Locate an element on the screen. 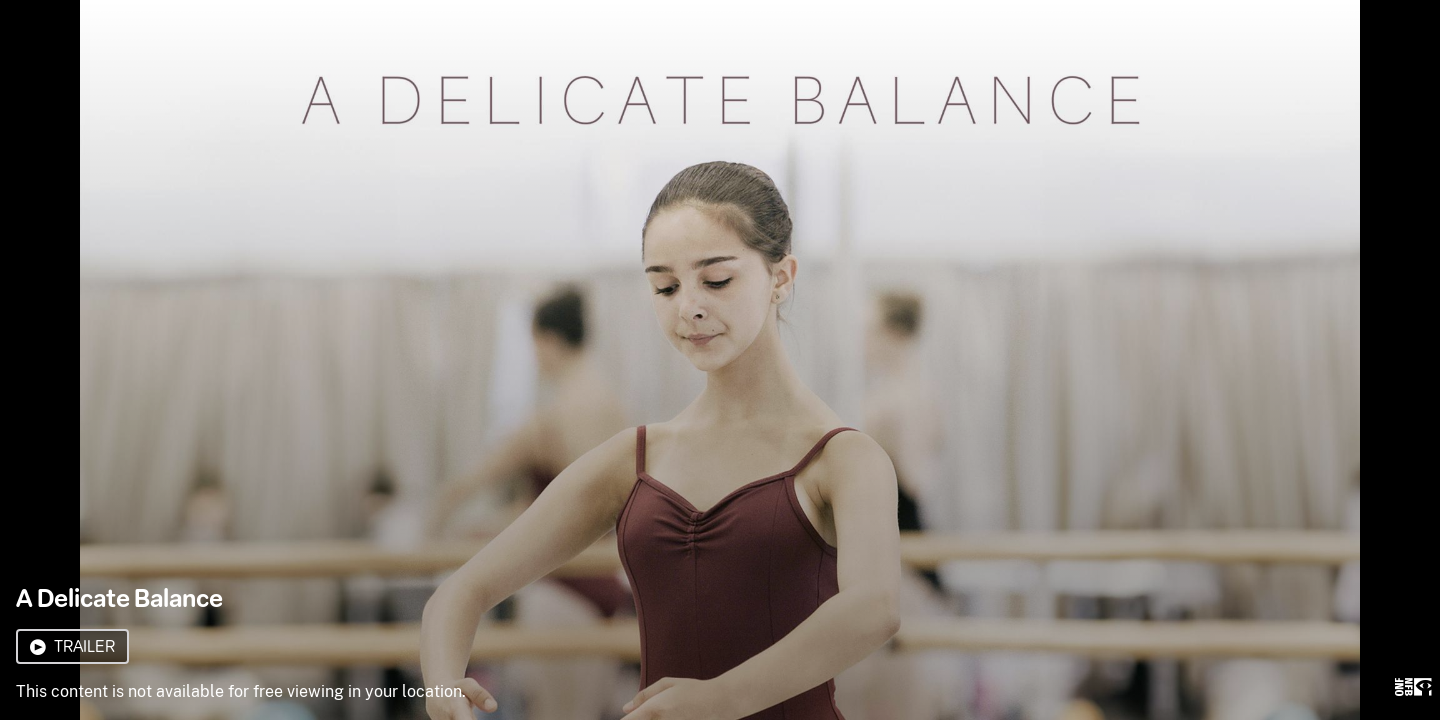 Image resolution: width=1440 pixels, height=720 pixels. Trailer is located at coordinates (72, 646).